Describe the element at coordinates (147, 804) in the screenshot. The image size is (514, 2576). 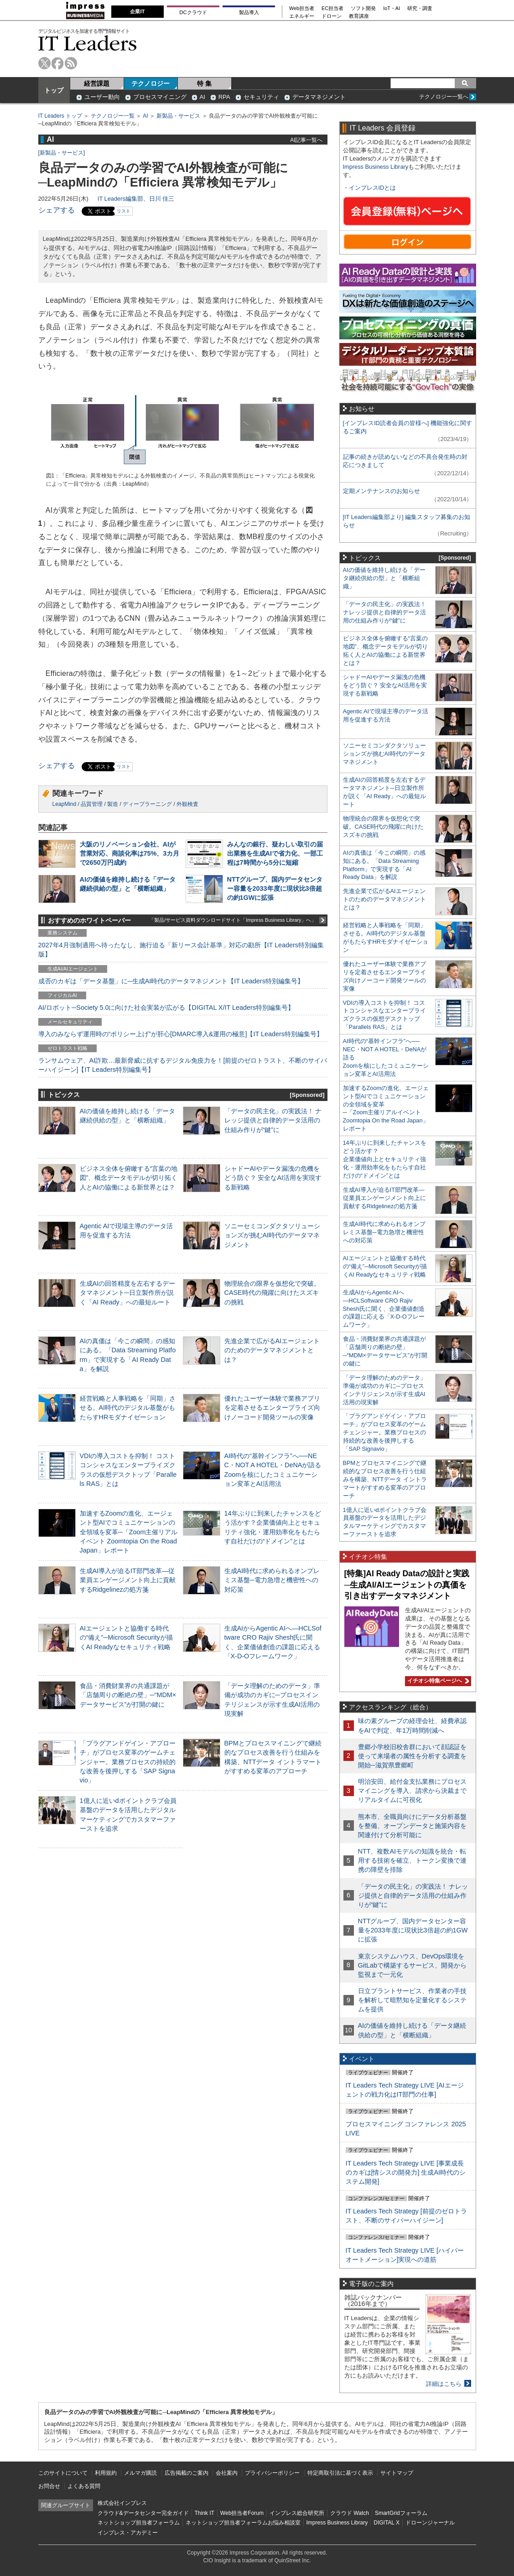
I see `ディープラーニング` at that location.